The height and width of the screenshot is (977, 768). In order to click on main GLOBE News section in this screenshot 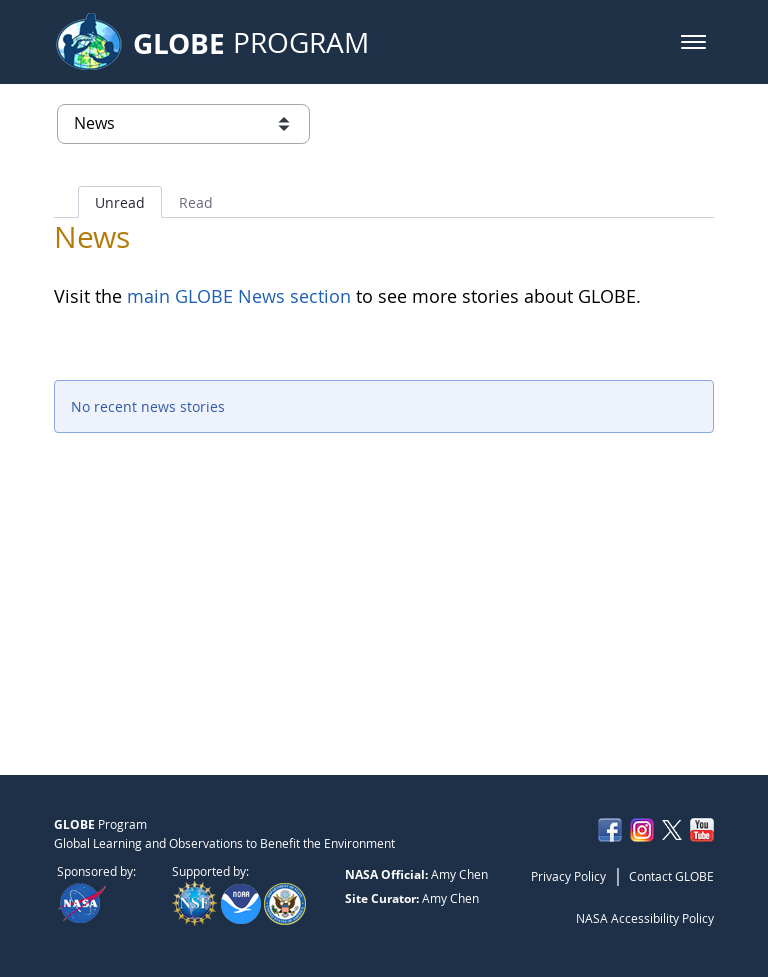, I will do `click(236, 296)`.